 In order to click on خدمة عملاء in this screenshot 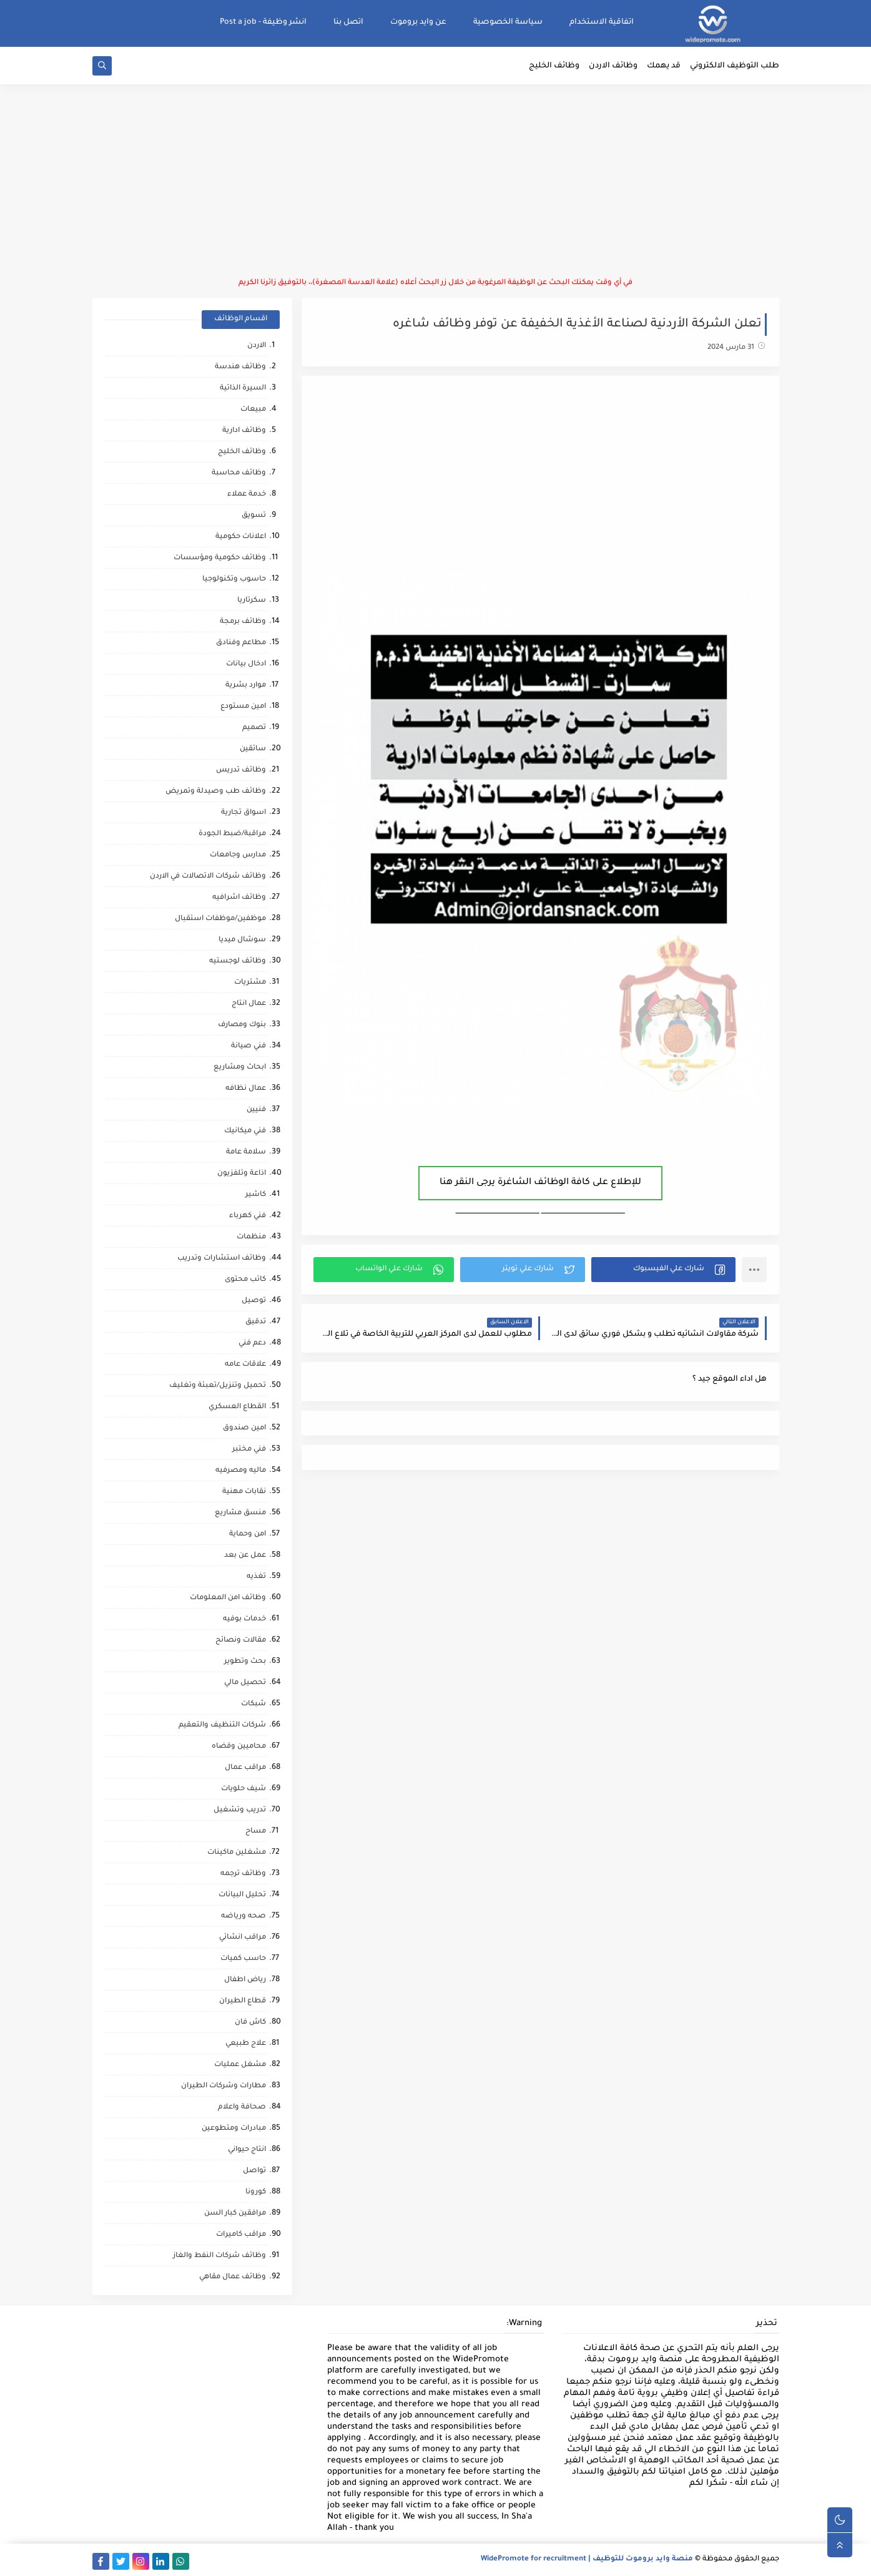, I will do `click(246, 495)`.